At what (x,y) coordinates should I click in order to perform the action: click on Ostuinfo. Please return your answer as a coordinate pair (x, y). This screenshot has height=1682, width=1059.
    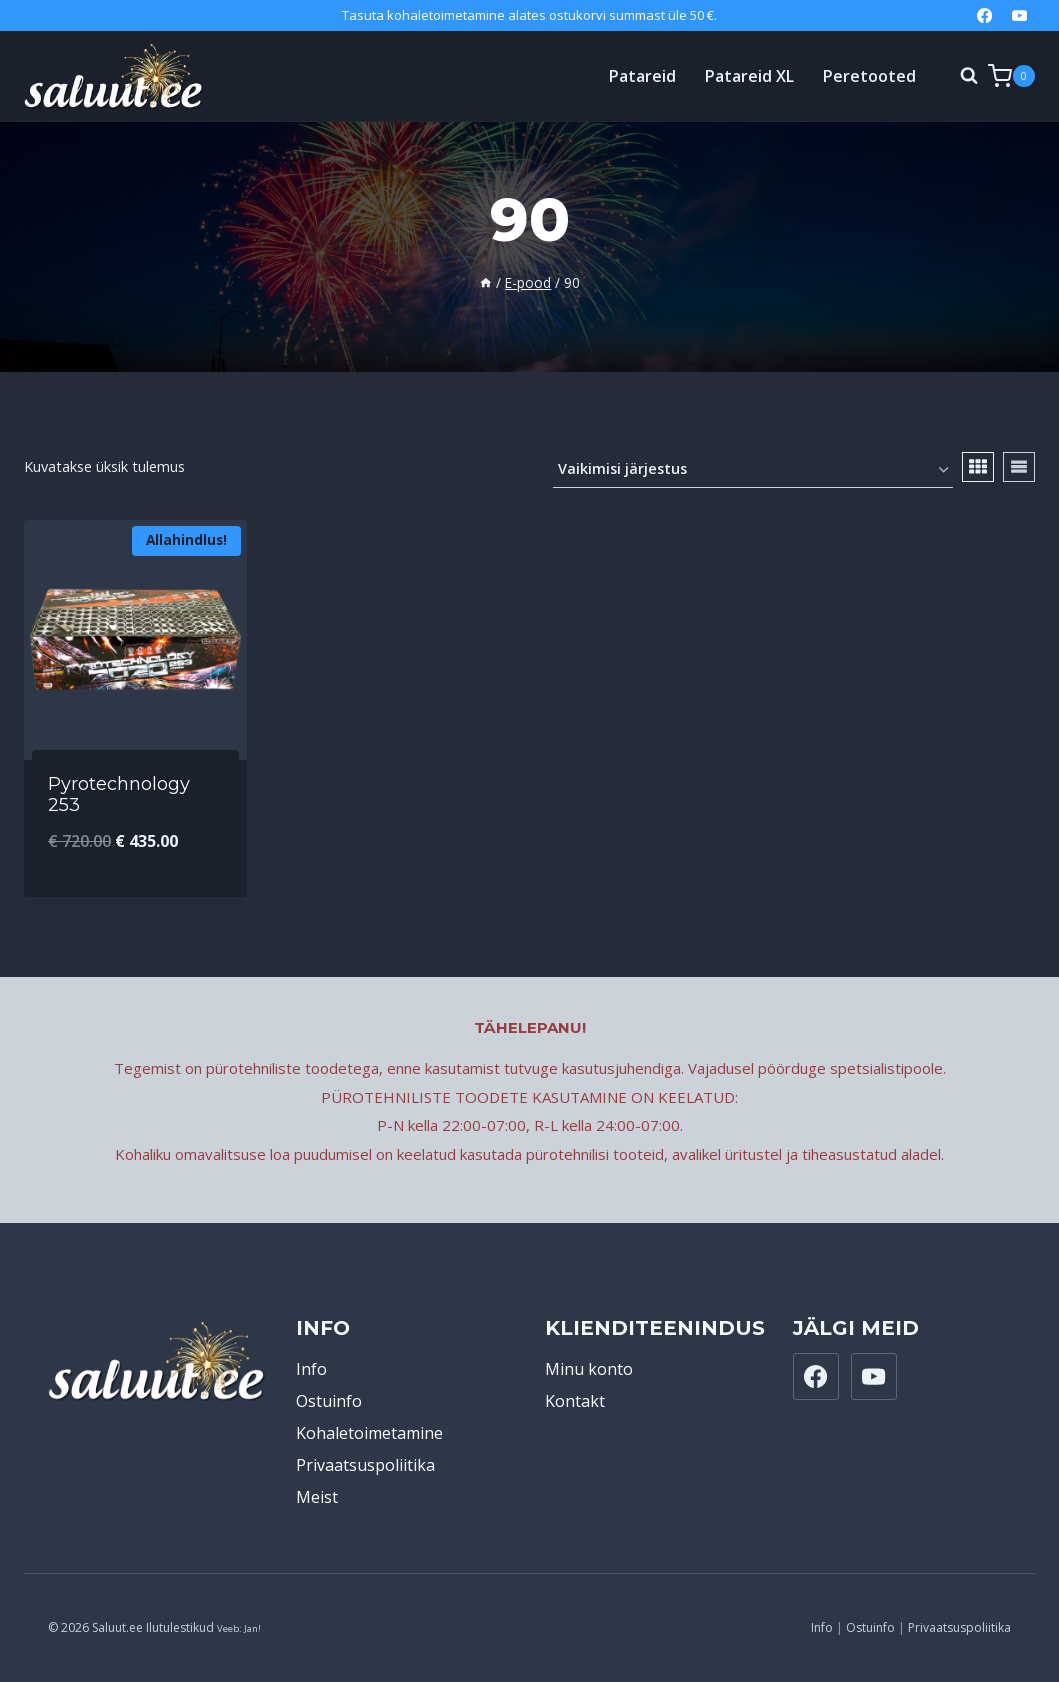
    Looking at the image, I should click on (329, 1401).